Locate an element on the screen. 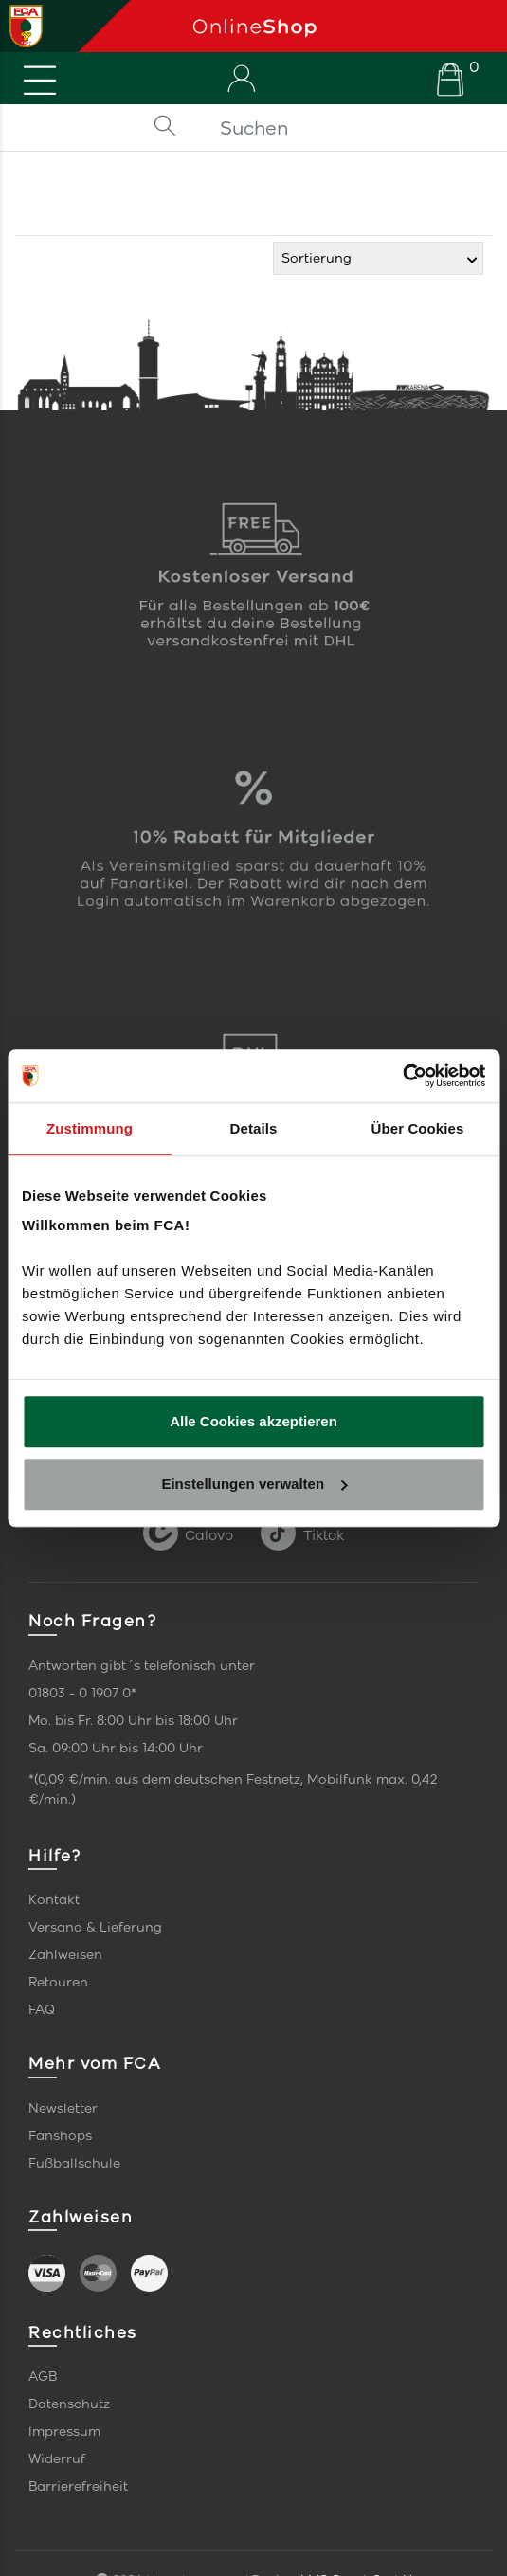  [Startseite] is located at coordinates (342, 26).